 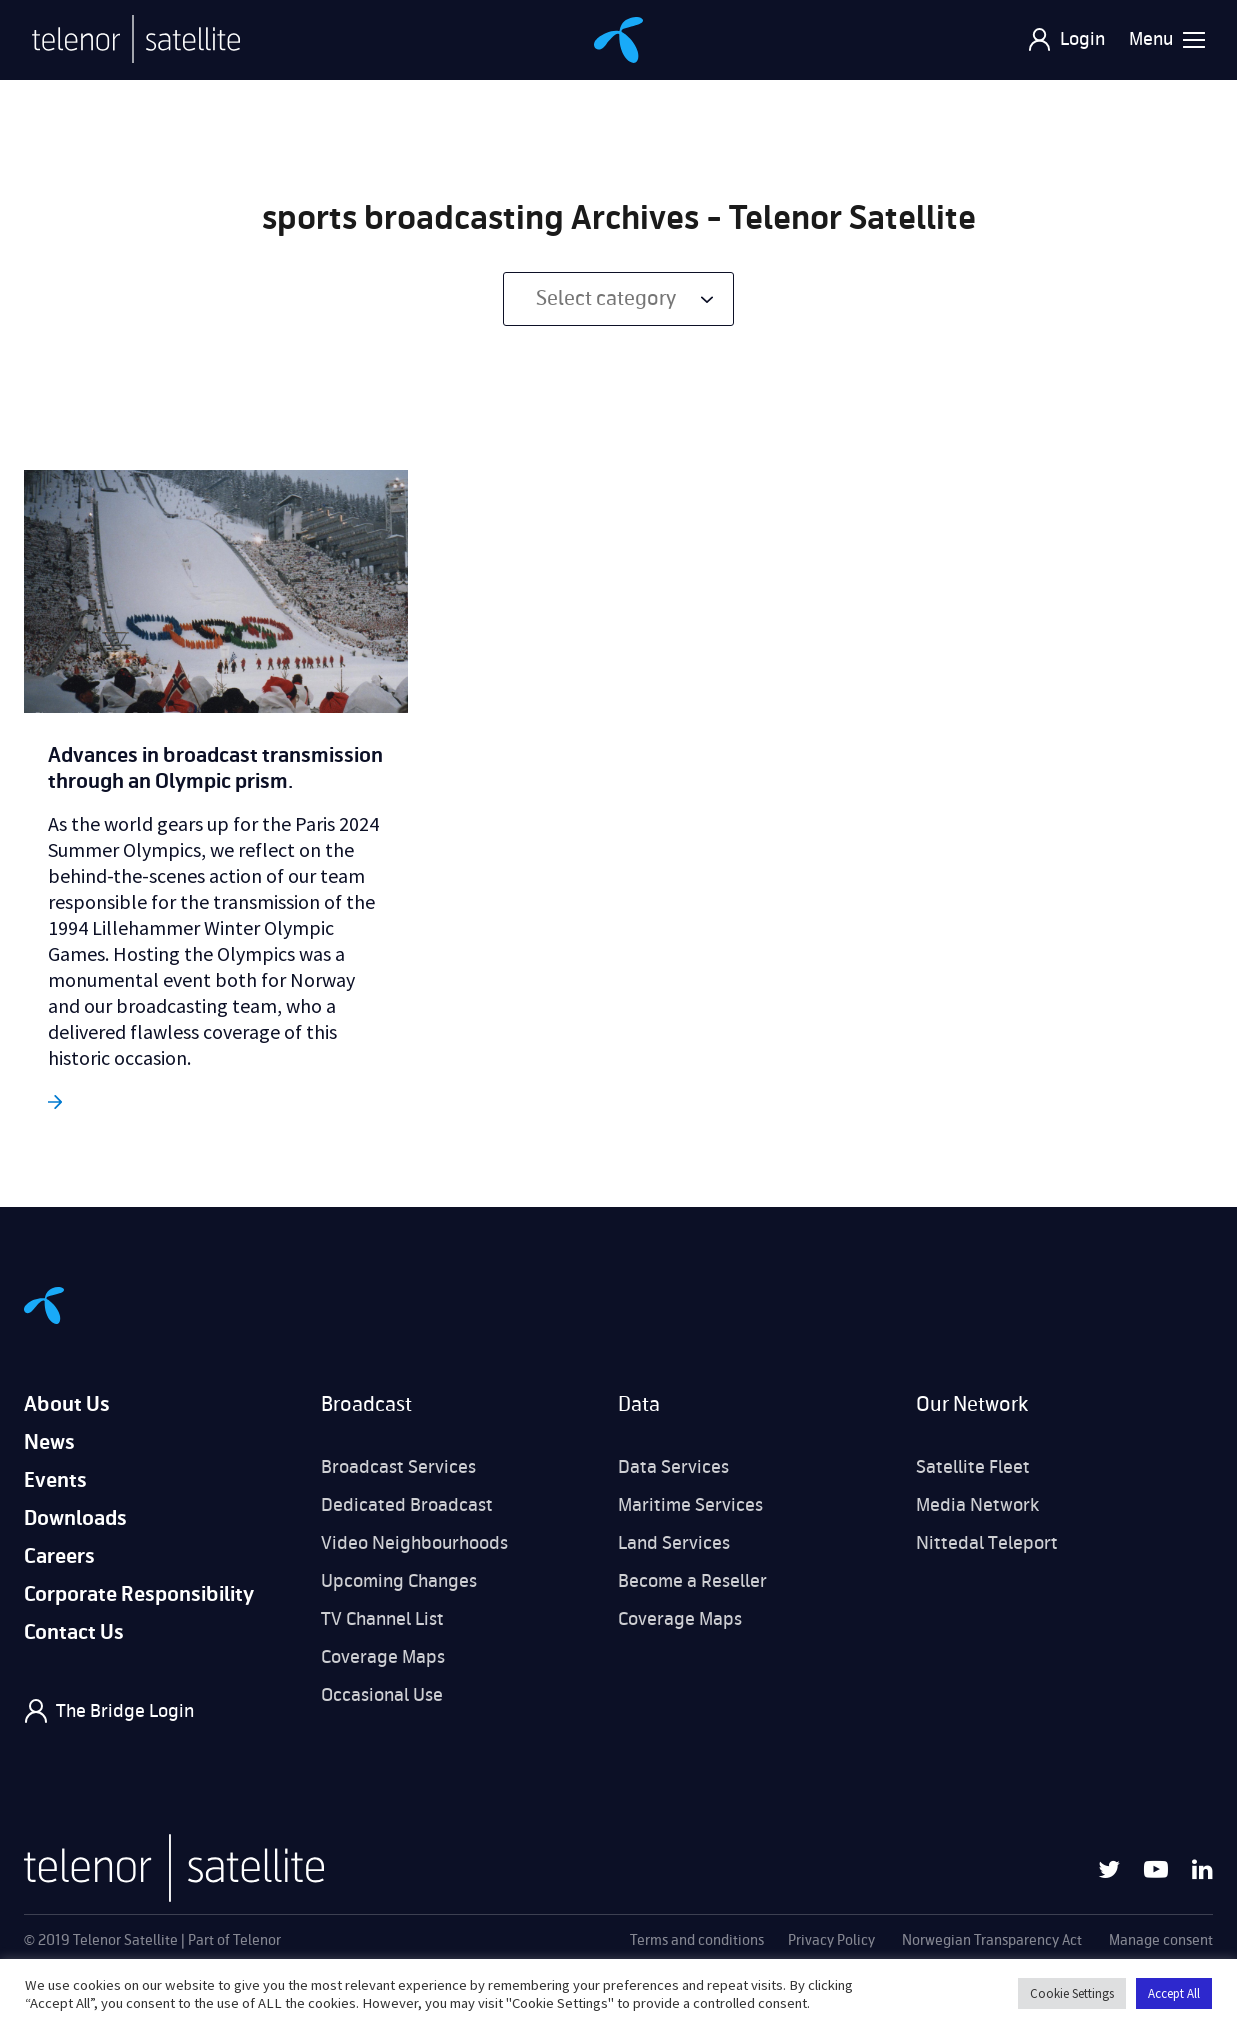 I want to click on Manage consent, so click(x=1161, y=1940).